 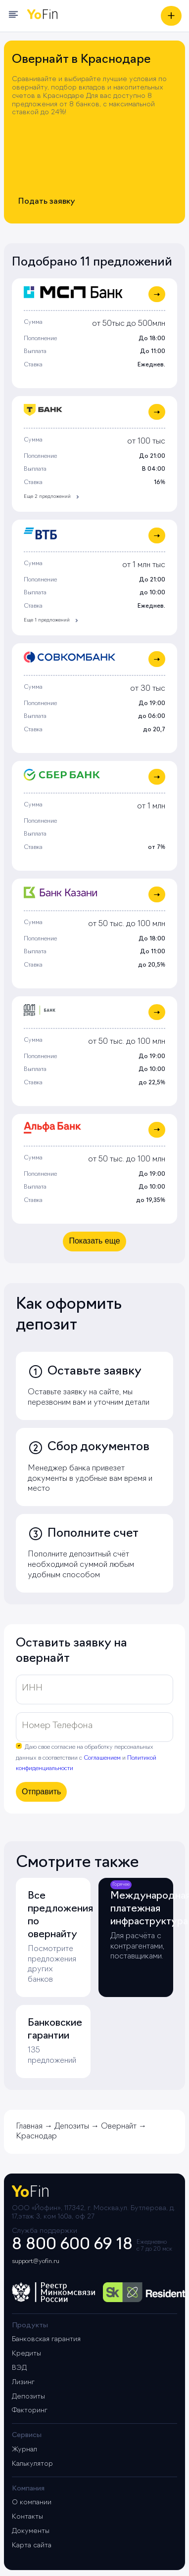 I want to click on ВЭД, so click(x=19, y=2368).